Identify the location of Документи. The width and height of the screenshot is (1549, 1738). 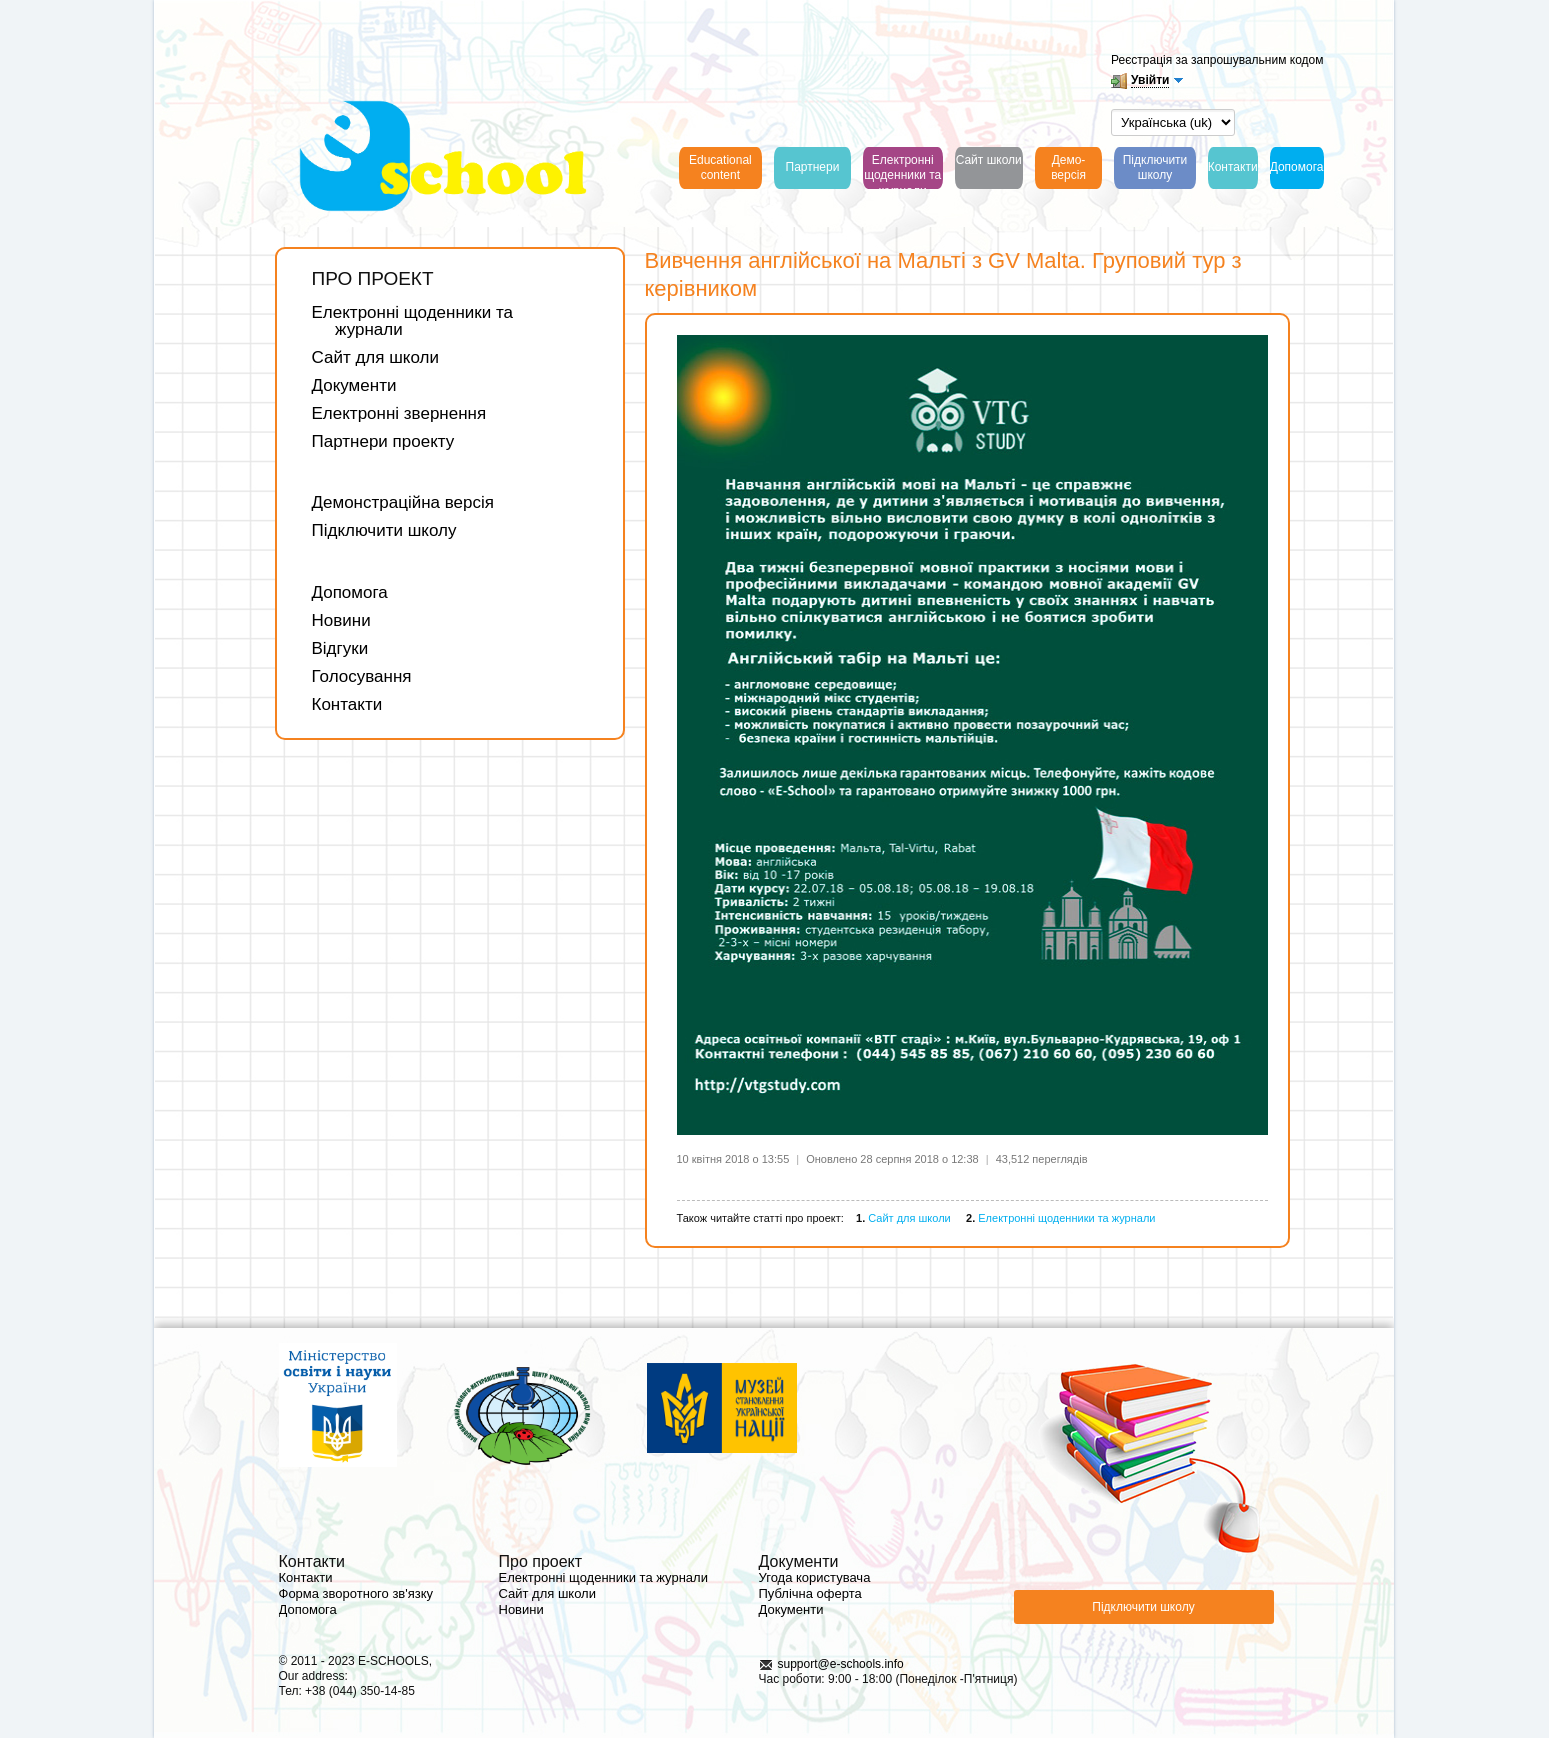
(354, 385).